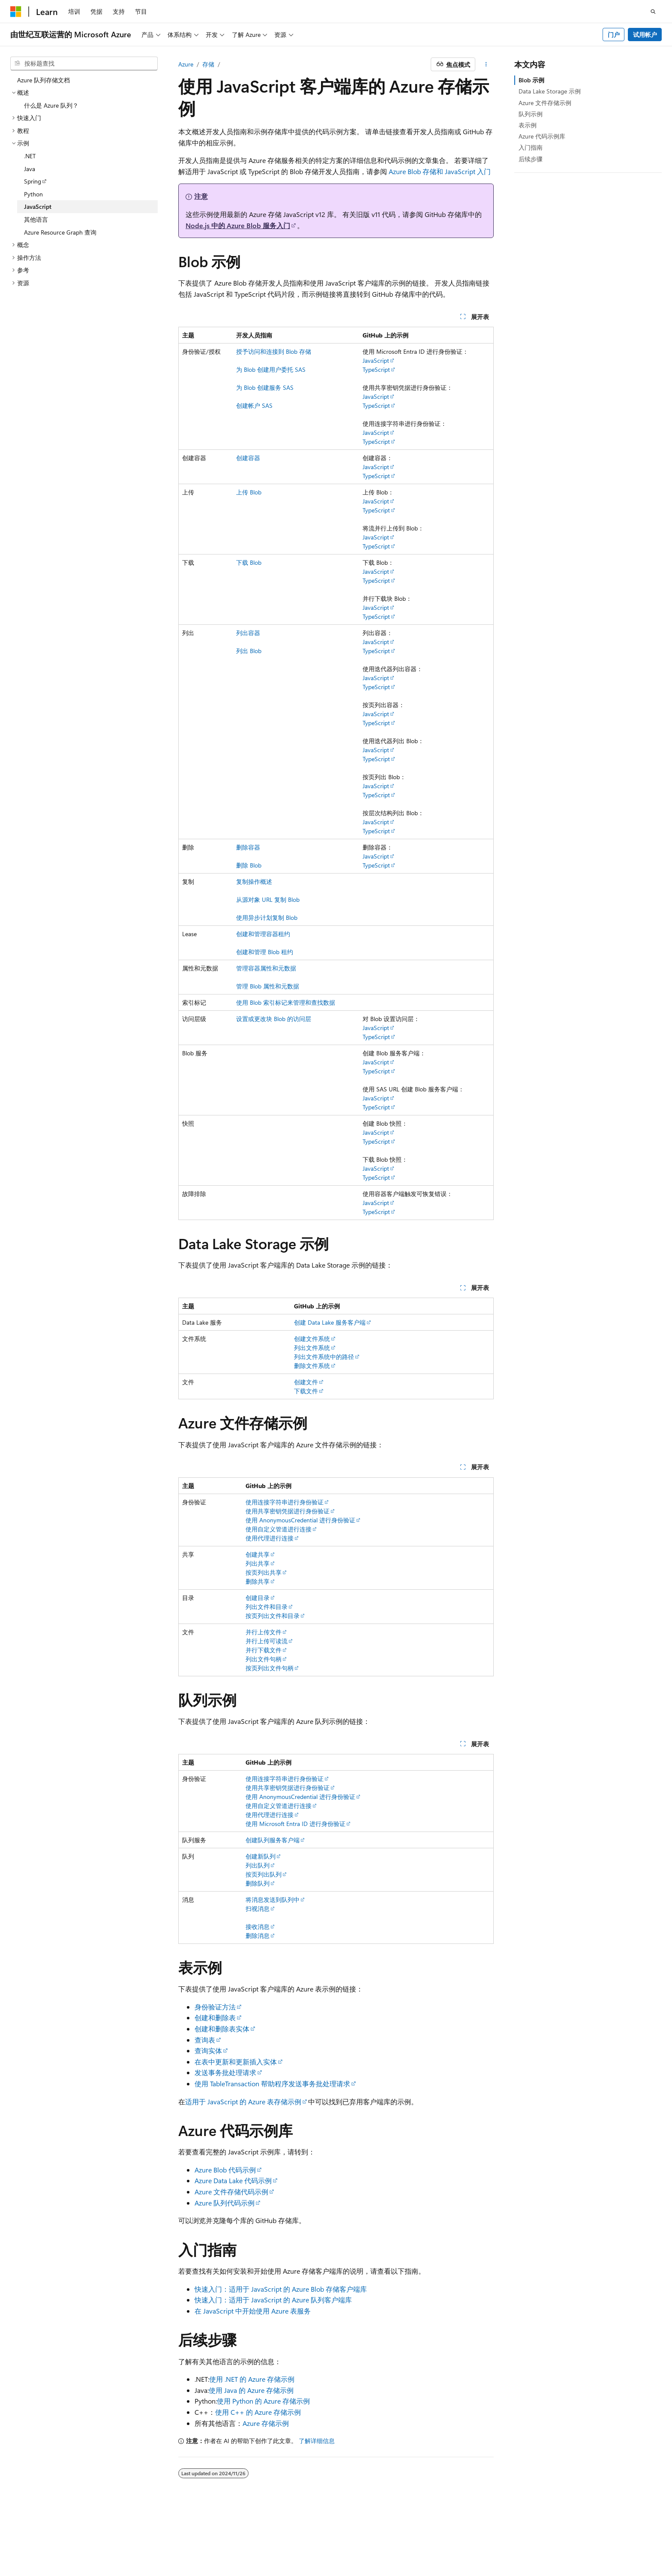 This screenshot has width=672, height=2576. I want to click on 使用 TableTransaction 帮助程序发送事务批处理请求, so click(272, 2083).